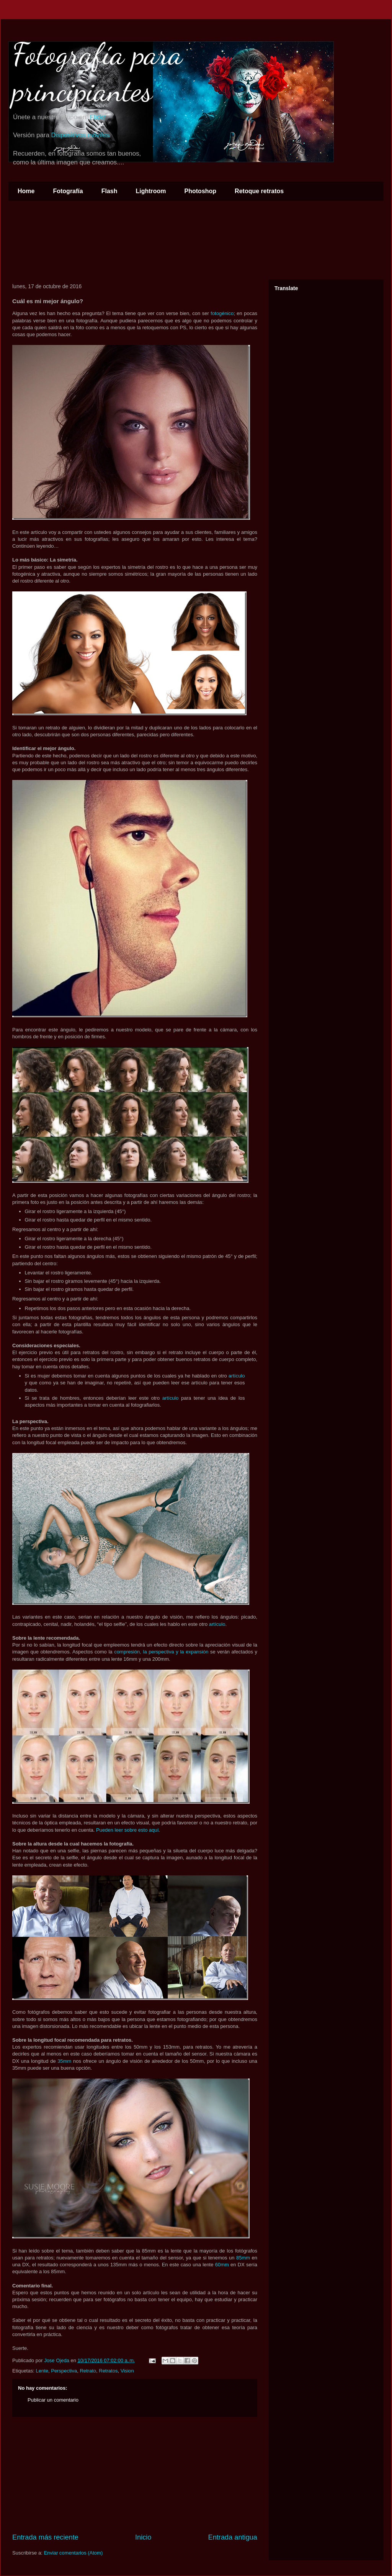  Describe the element at coordinates (237, 1376) in the screenshot. I see `artículo` at that location.